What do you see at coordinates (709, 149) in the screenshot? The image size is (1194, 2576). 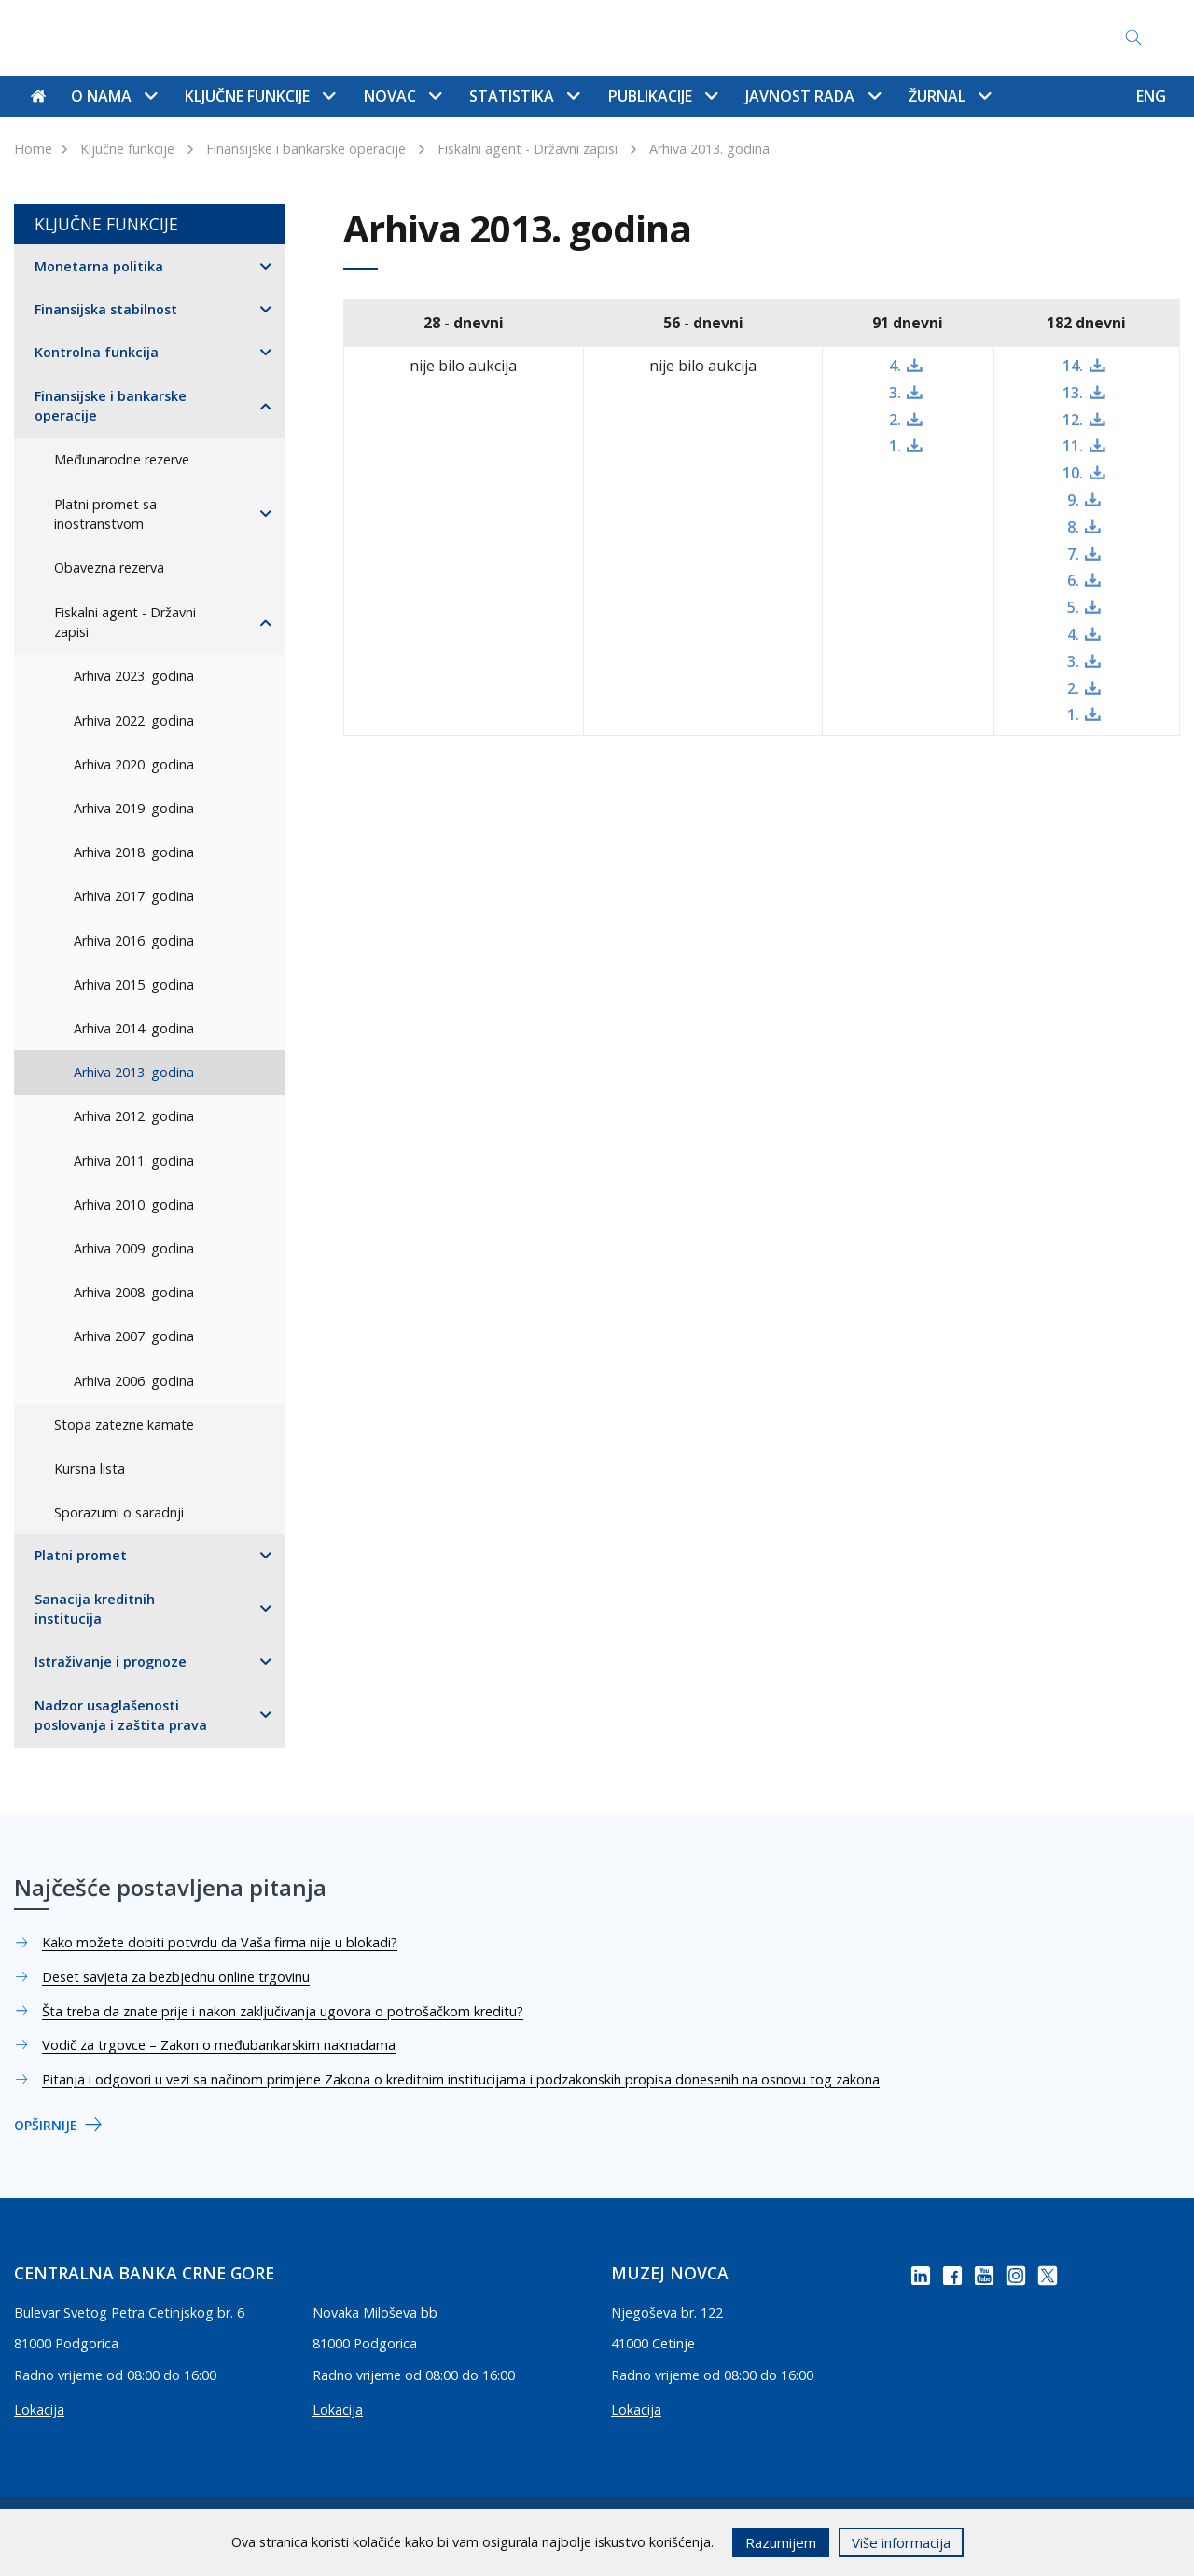 I see `Arhiva 2013. godina` at bounding box center [709, 149].